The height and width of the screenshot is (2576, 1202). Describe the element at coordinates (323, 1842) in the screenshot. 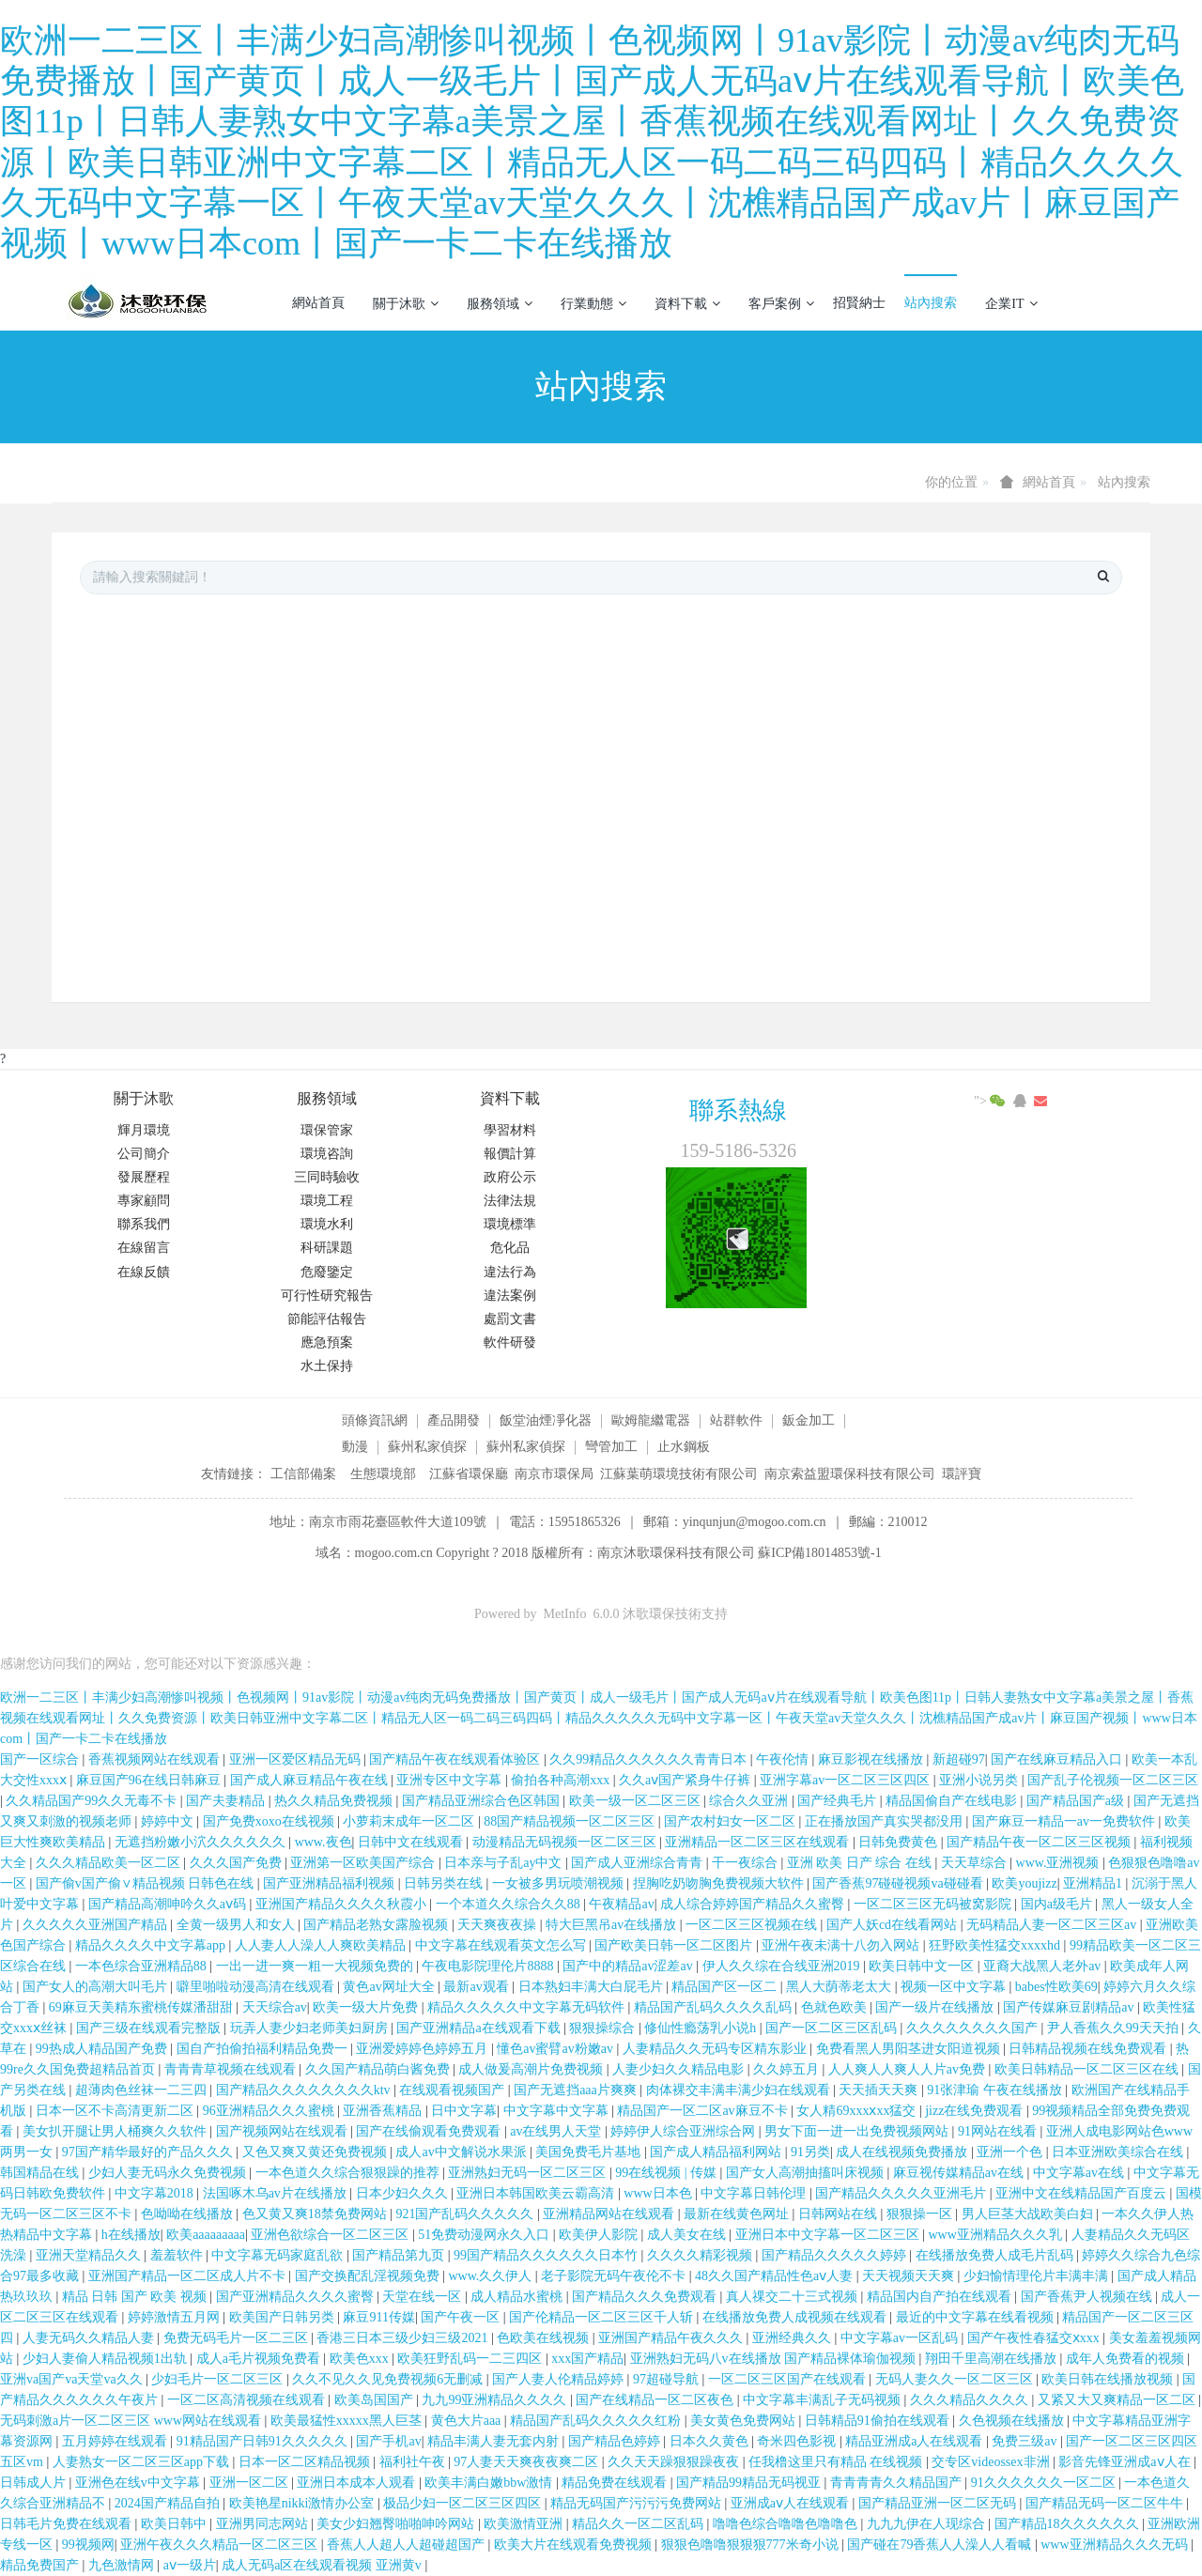

I see `www.夜色` at that location.